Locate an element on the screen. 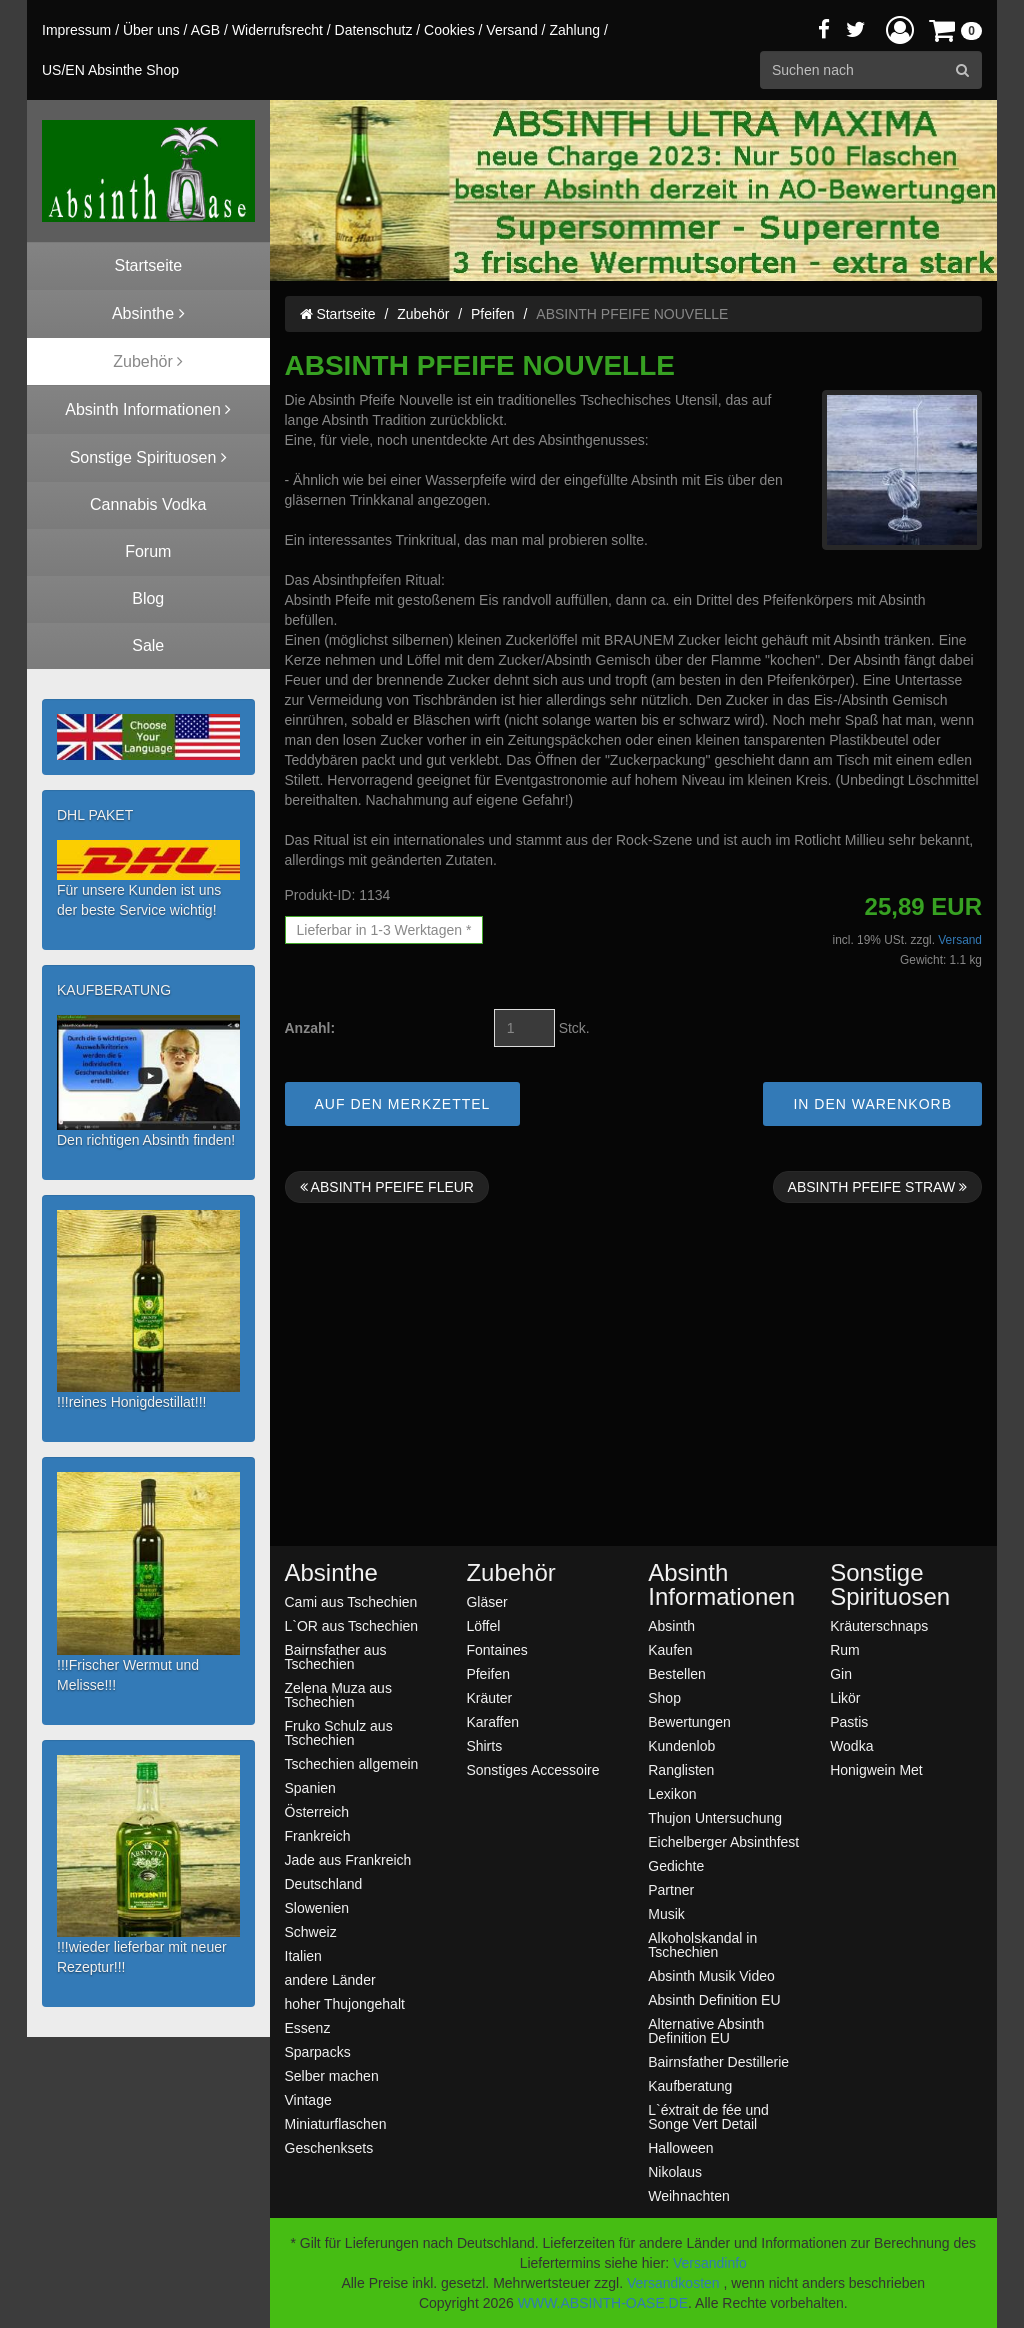 This screenshot has height=2328, width=1024. Vintage is located at coordinates (308, 2099).